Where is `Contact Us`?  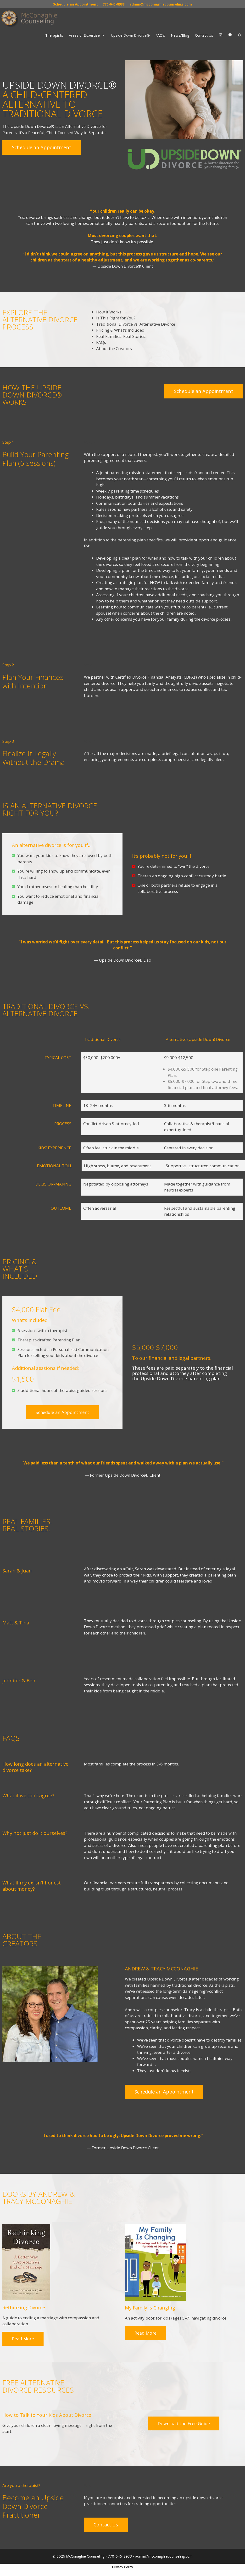 Contact Us is located at coordinates (204, 35).